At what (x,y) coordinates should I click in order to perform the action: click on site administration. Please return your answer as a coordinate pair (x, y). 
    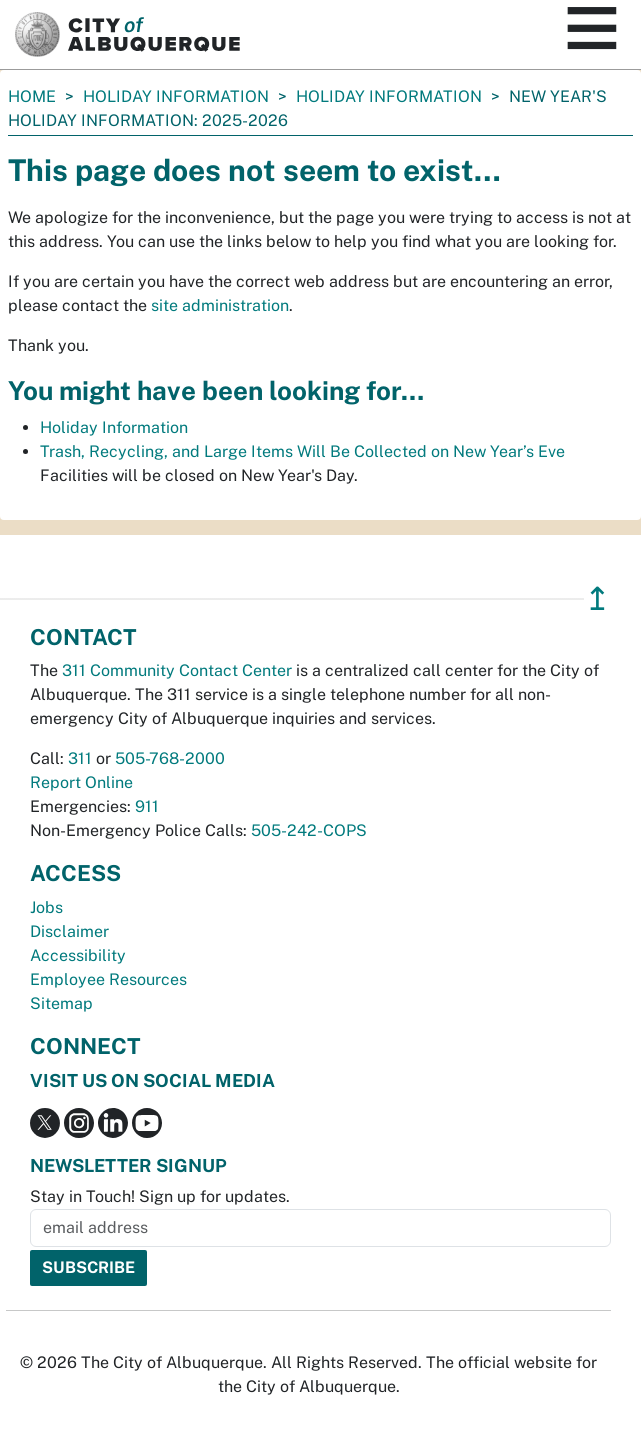
    Looking at the image, I should click on (220, 305).